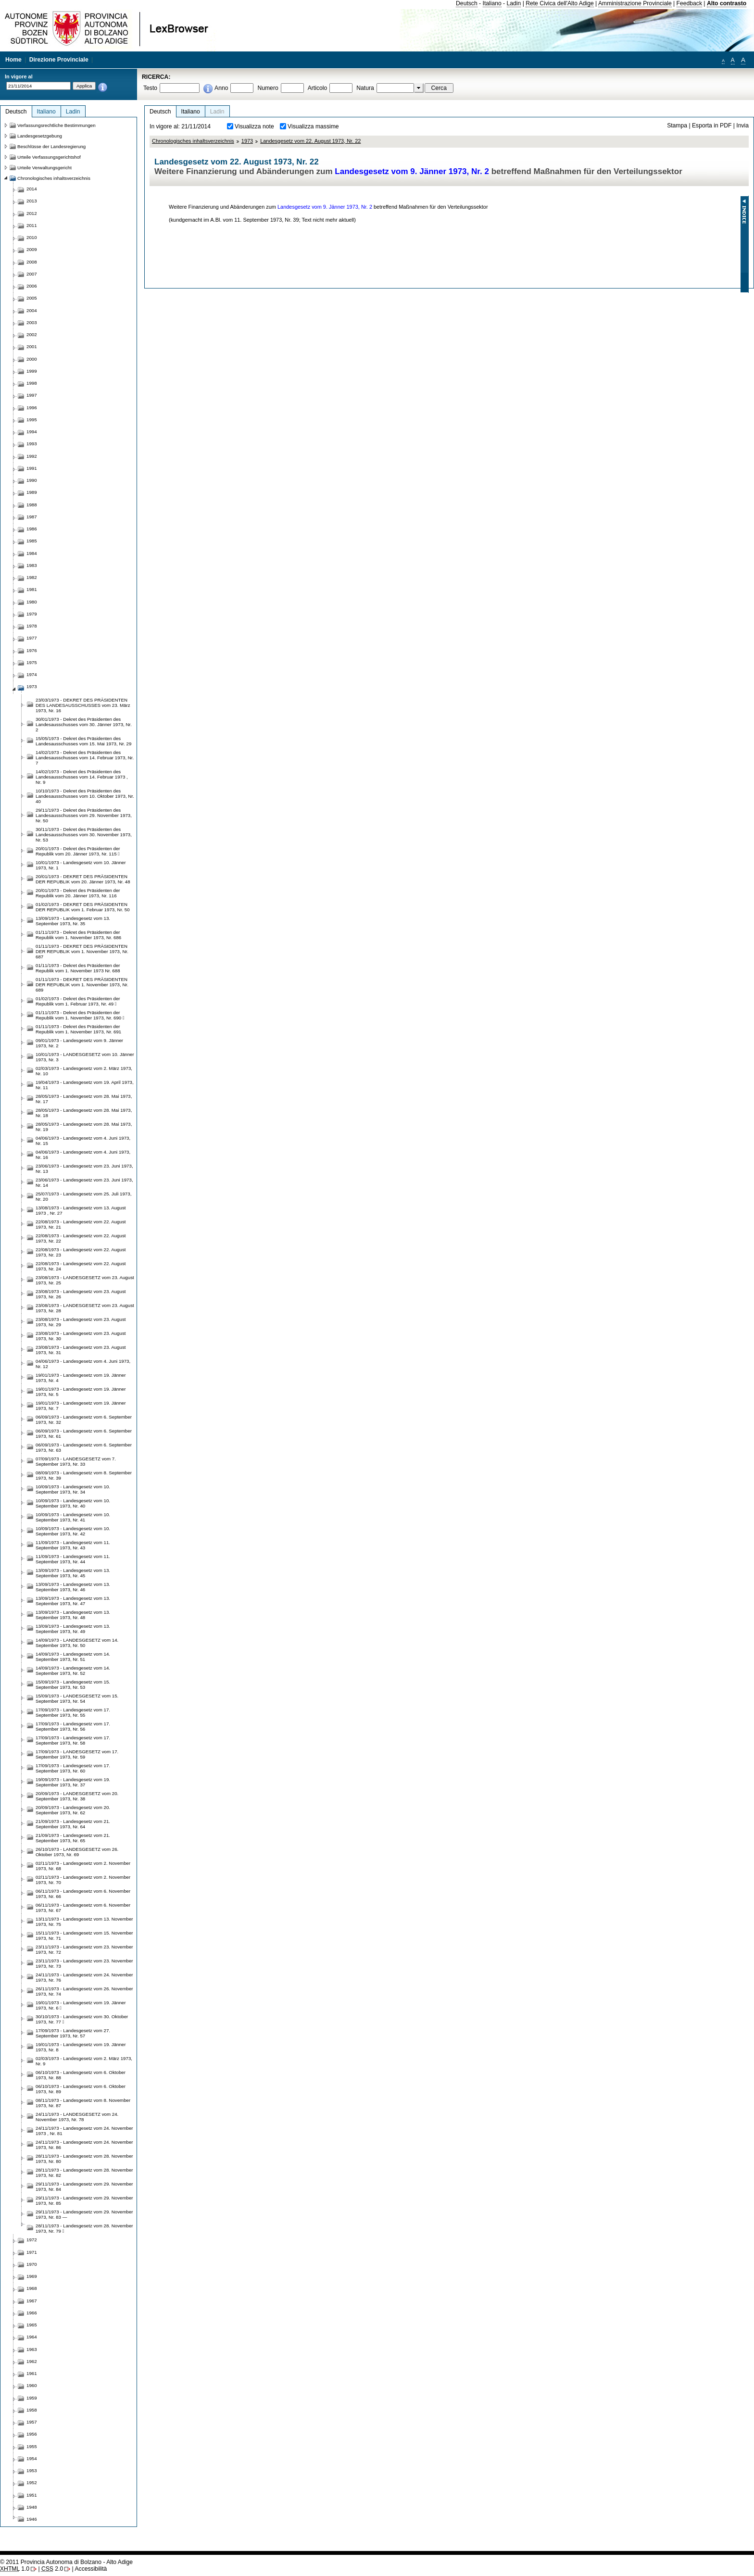  I want to click on 06/09/1973 - Landesgesetz vom 6. September 1973, Nr. 32, so click(84, 1419).